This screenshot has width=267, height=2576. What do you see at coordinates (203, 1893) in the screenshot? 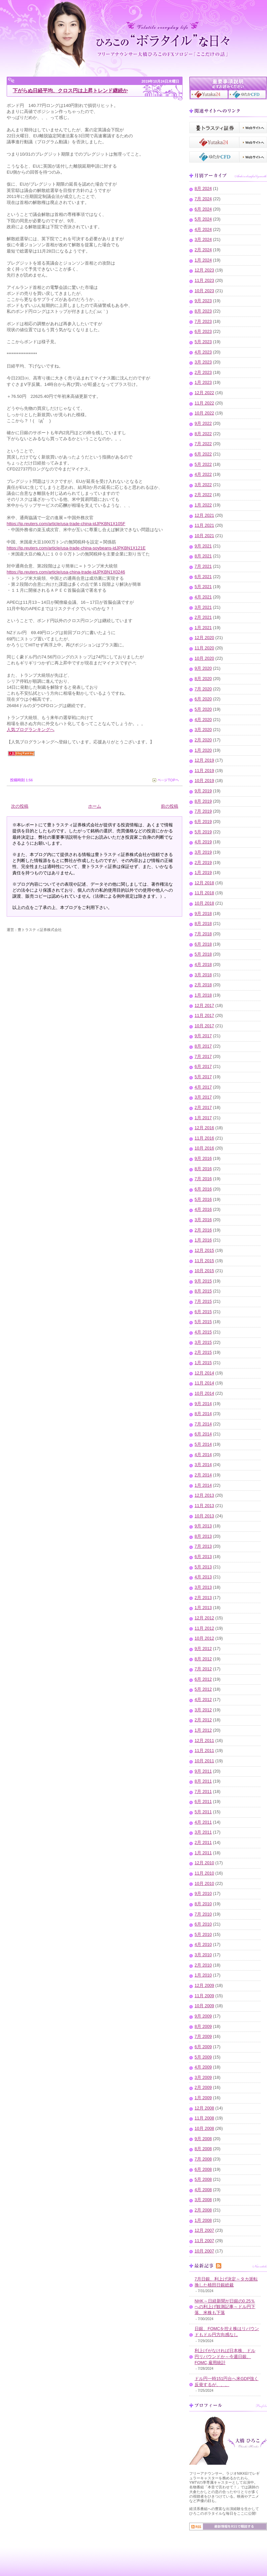
I see `9月 2010` at bounding box center [203, 1893].